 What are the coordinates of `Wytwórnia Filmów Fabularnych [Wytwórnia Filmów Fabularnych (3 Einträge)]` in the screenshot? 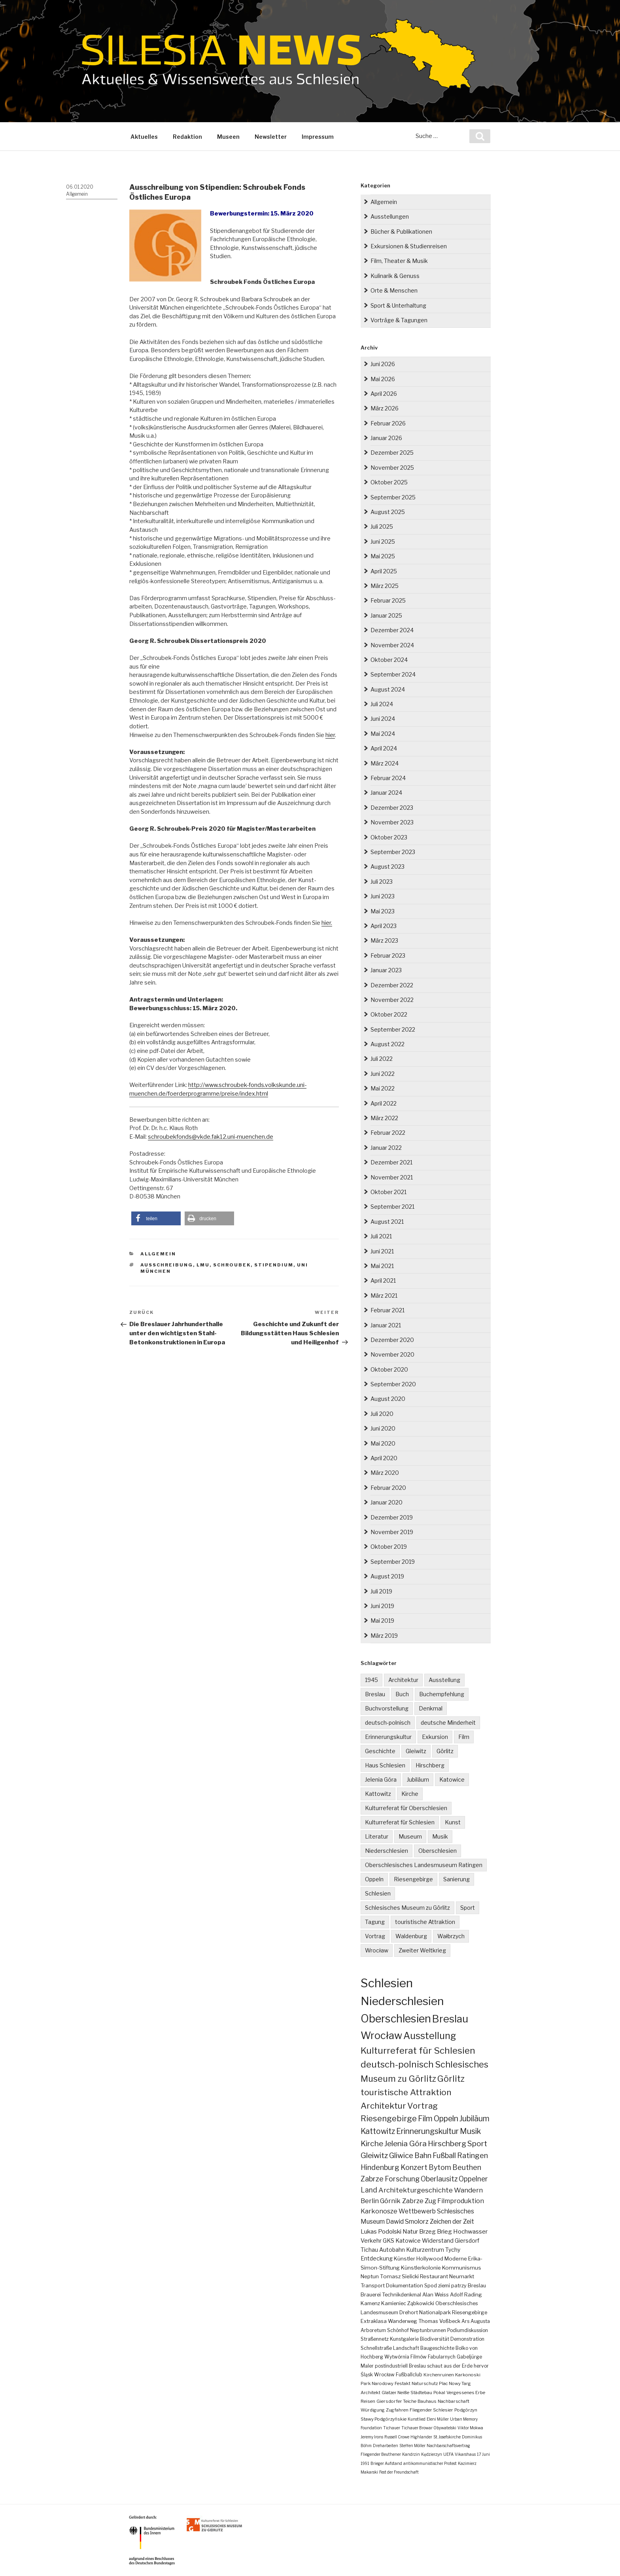 It's located at (420, 2357).